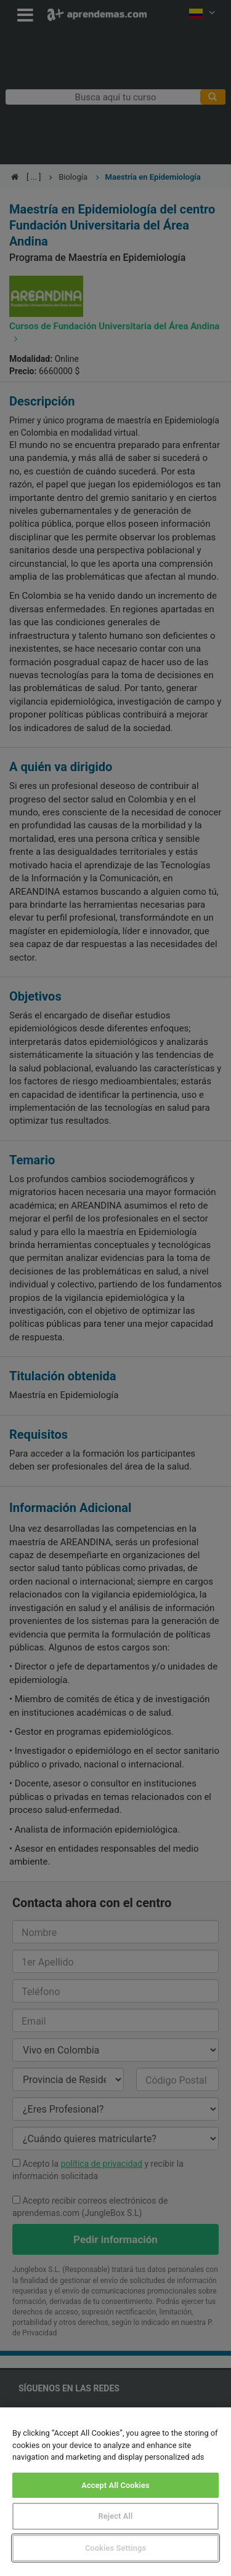 The height and width of the screenshot is (2576, 231). I want to click on Cookies Settings, so click(115, 2548).